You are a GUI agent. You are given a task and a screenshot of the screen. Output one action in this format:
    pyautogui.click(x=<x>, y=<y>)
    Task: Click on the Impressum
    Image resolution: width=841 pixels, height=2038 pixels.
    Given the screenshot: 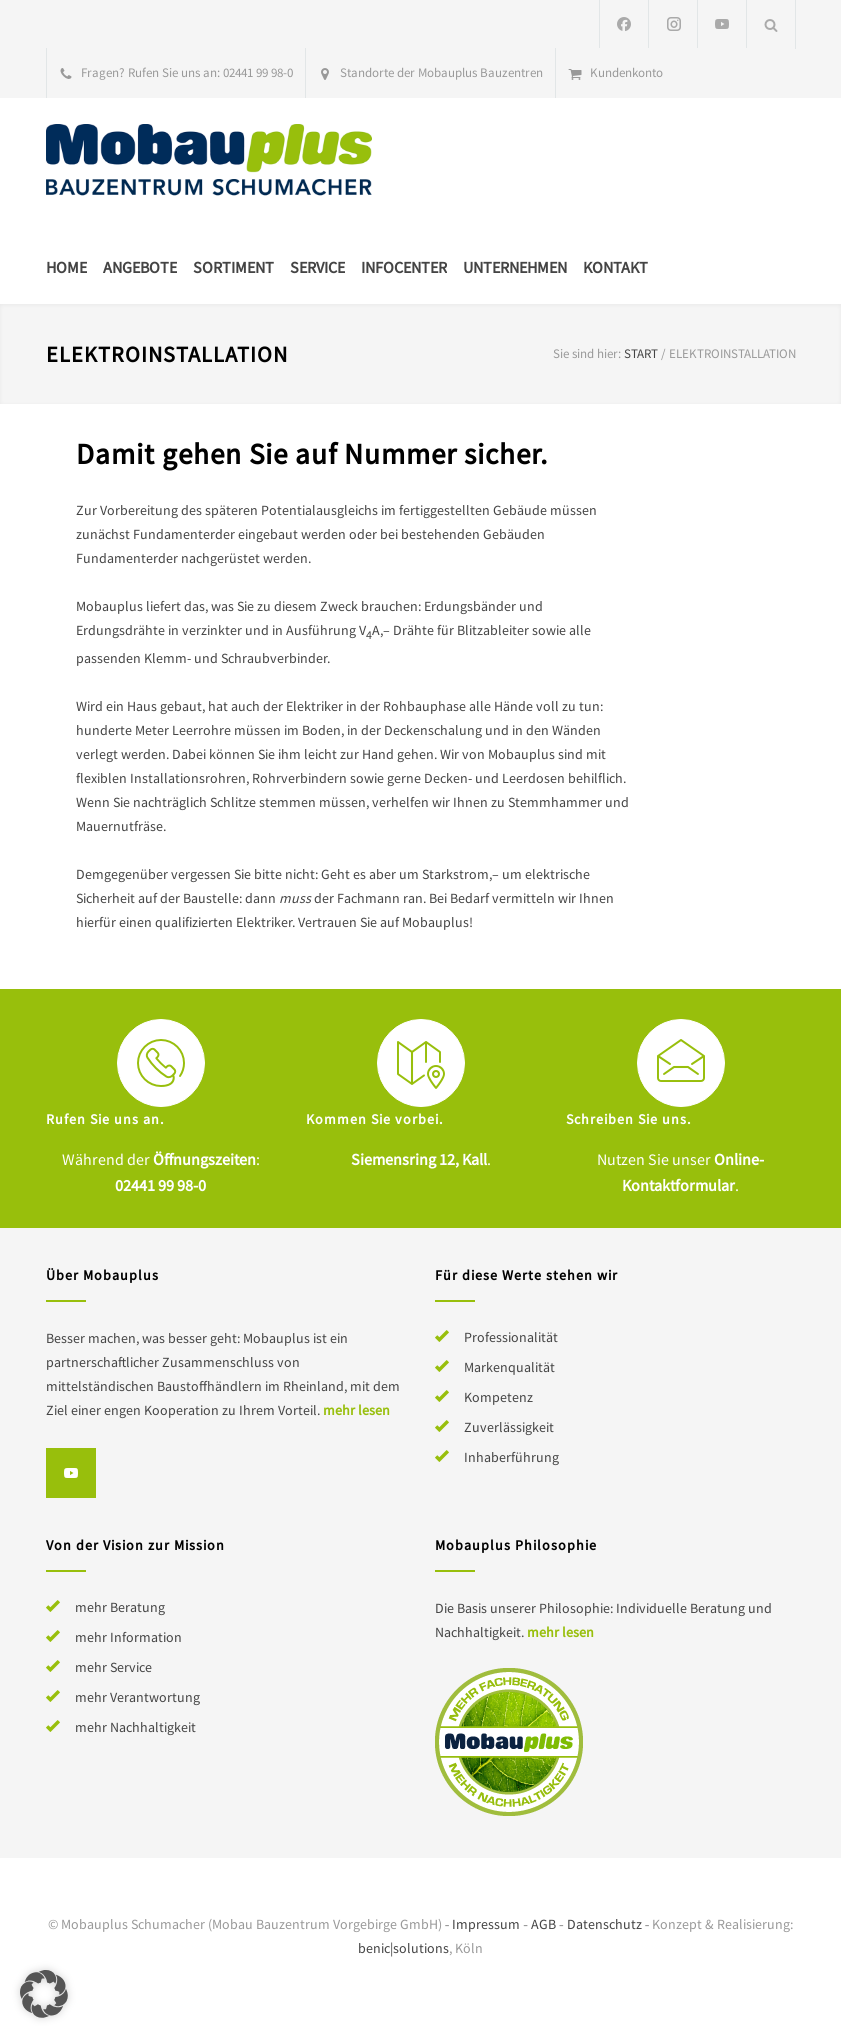 What is the action you would take?
    pyautogui.click(x=486, y=1924)
    